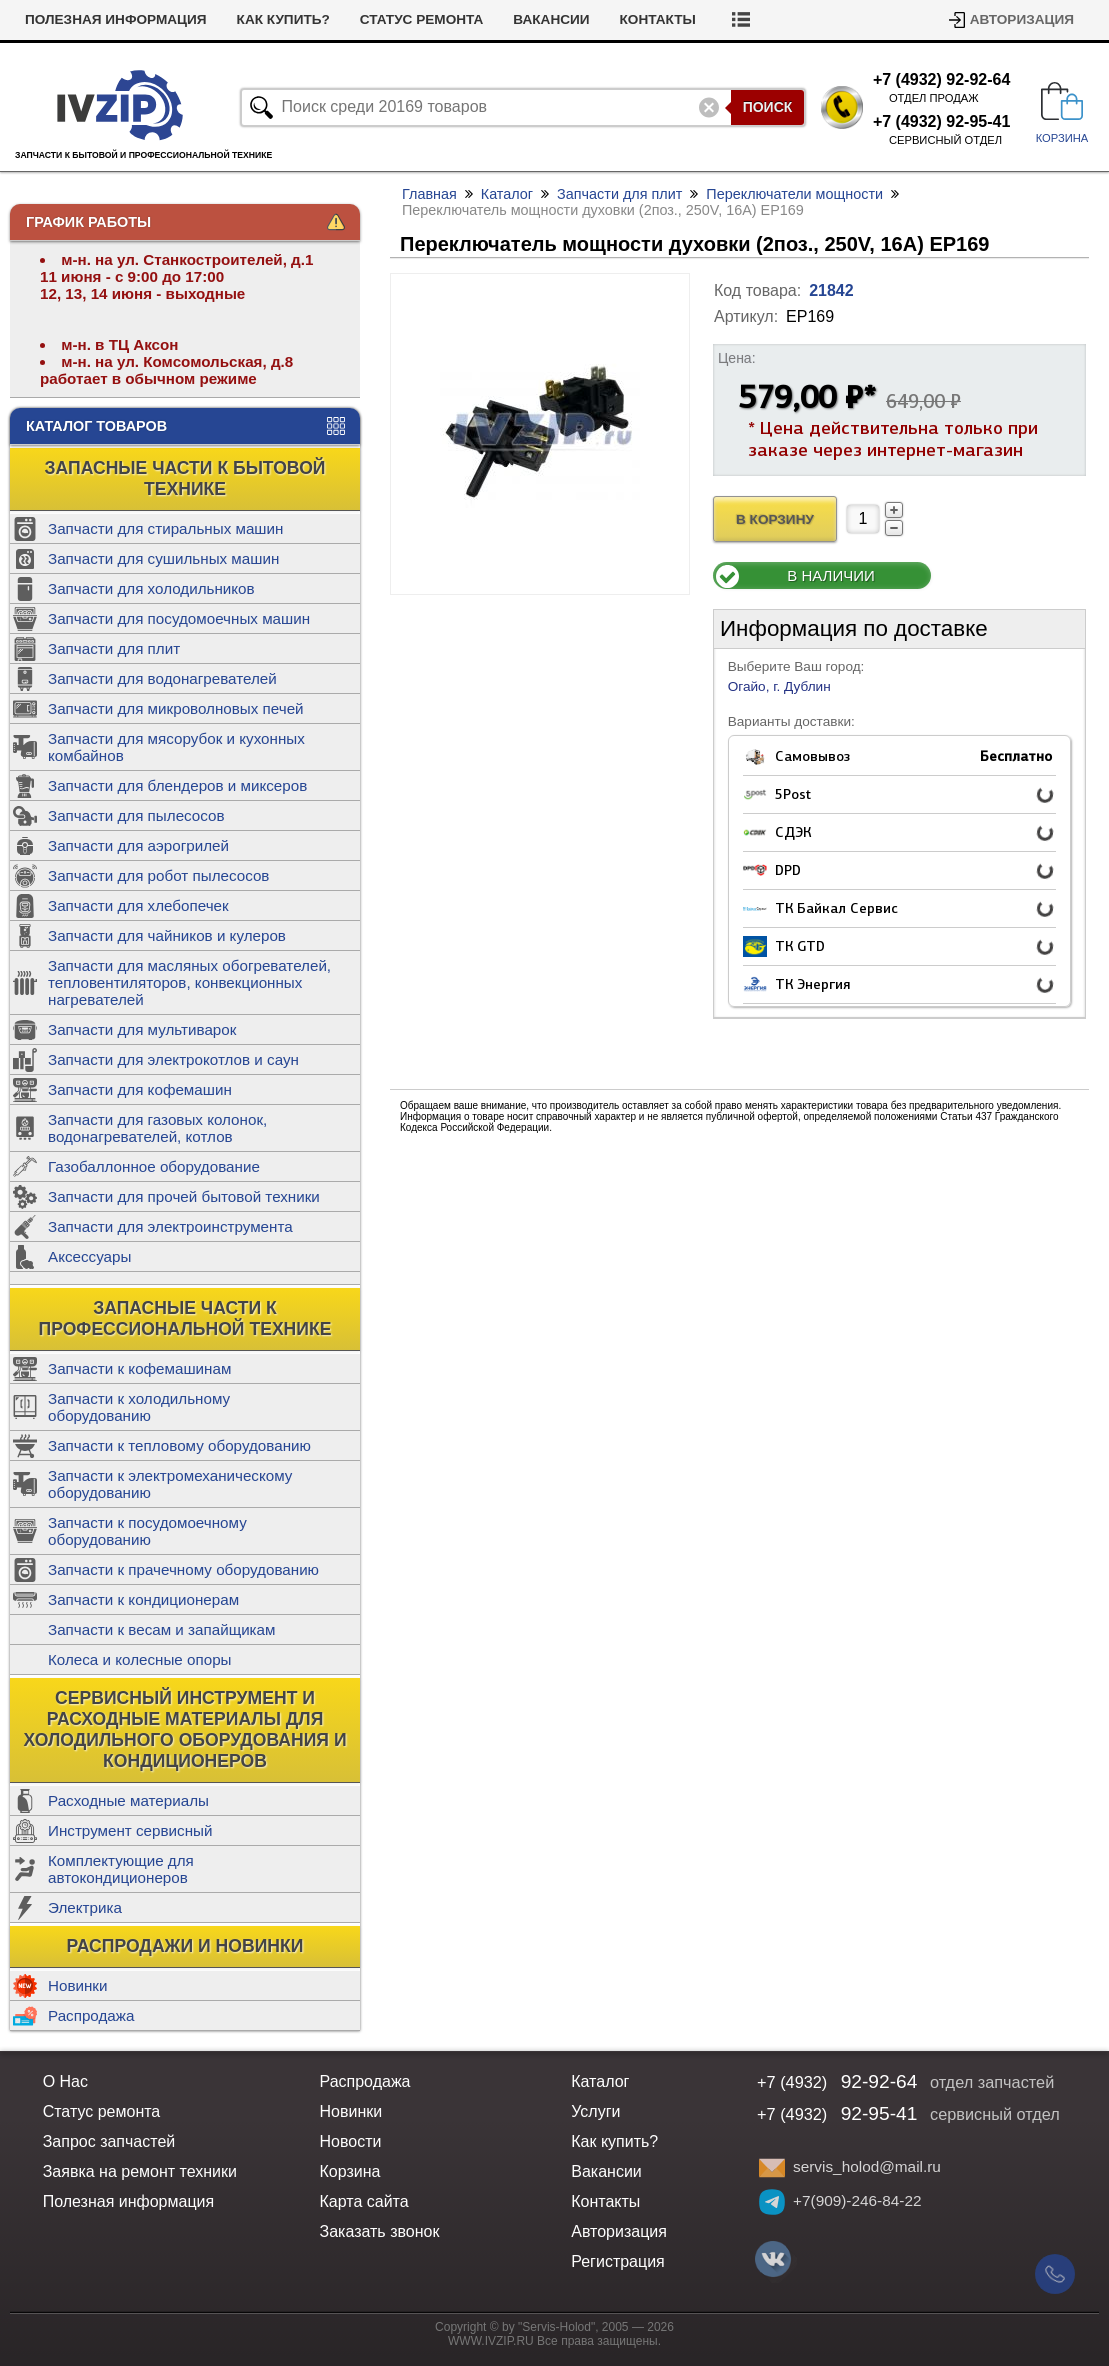  I want to click on Поиск, so click(768, 107).